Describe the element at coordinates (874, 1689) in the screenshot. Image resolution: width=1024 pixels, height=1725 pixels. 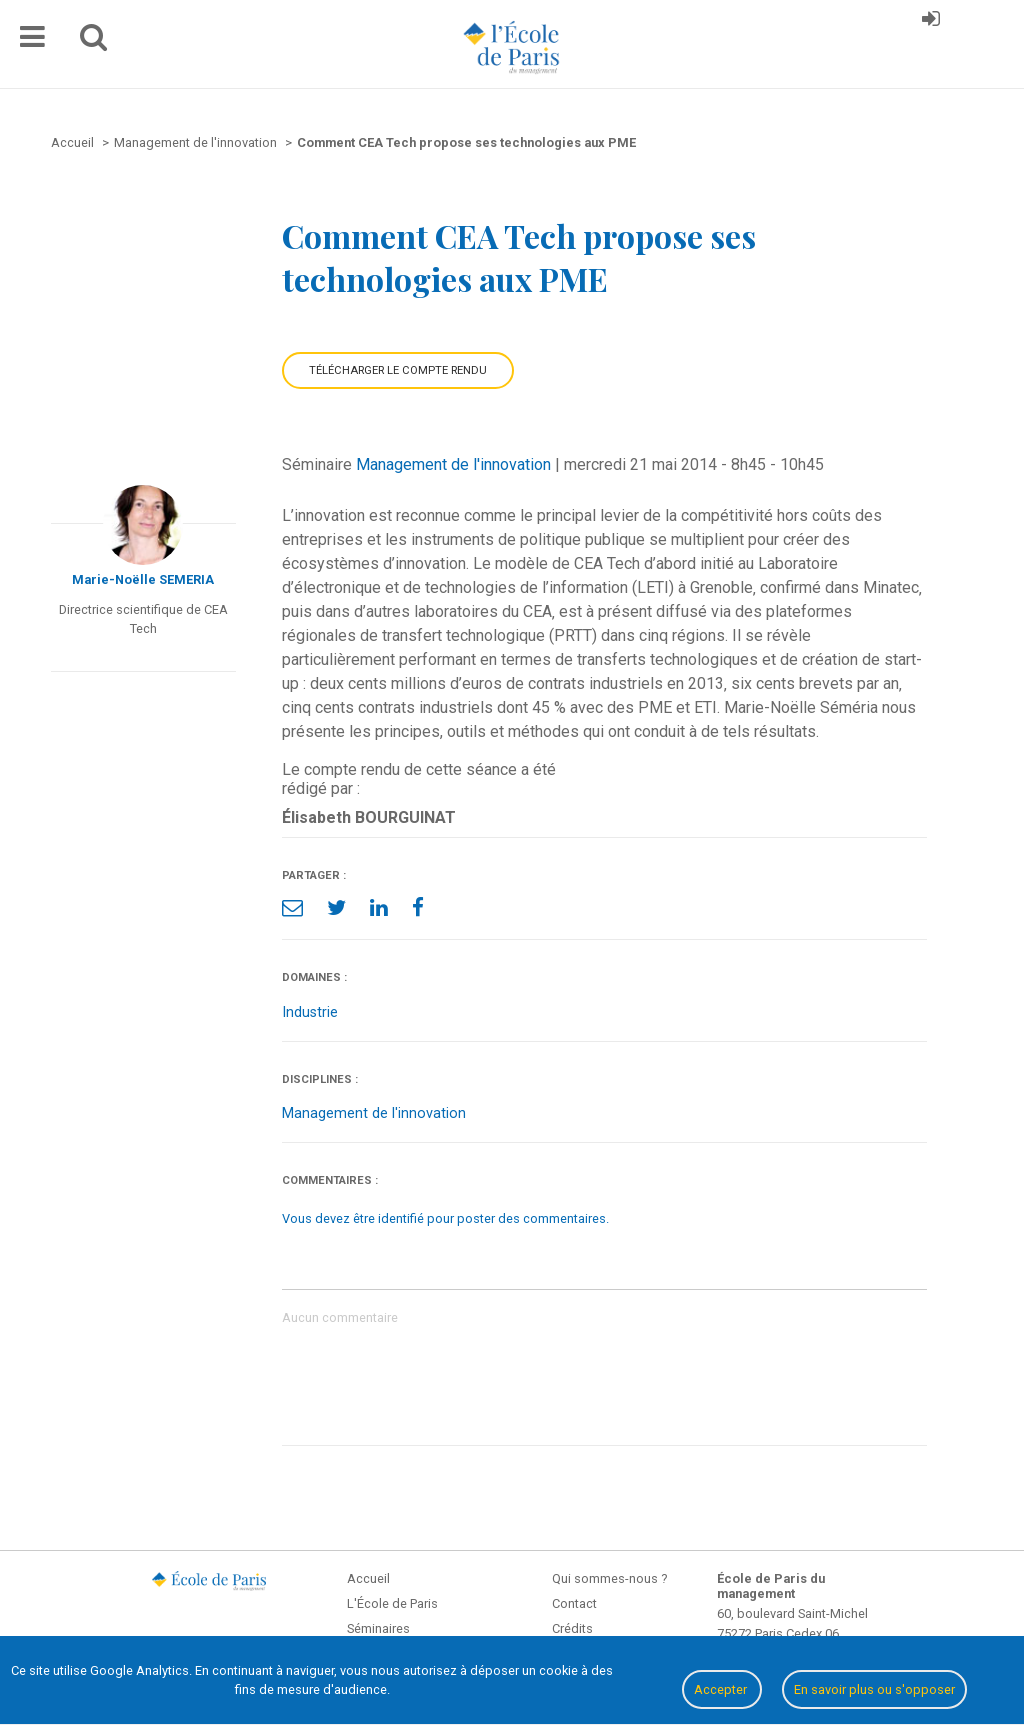
I see `En savoir plus ou s'opposer` at that location.